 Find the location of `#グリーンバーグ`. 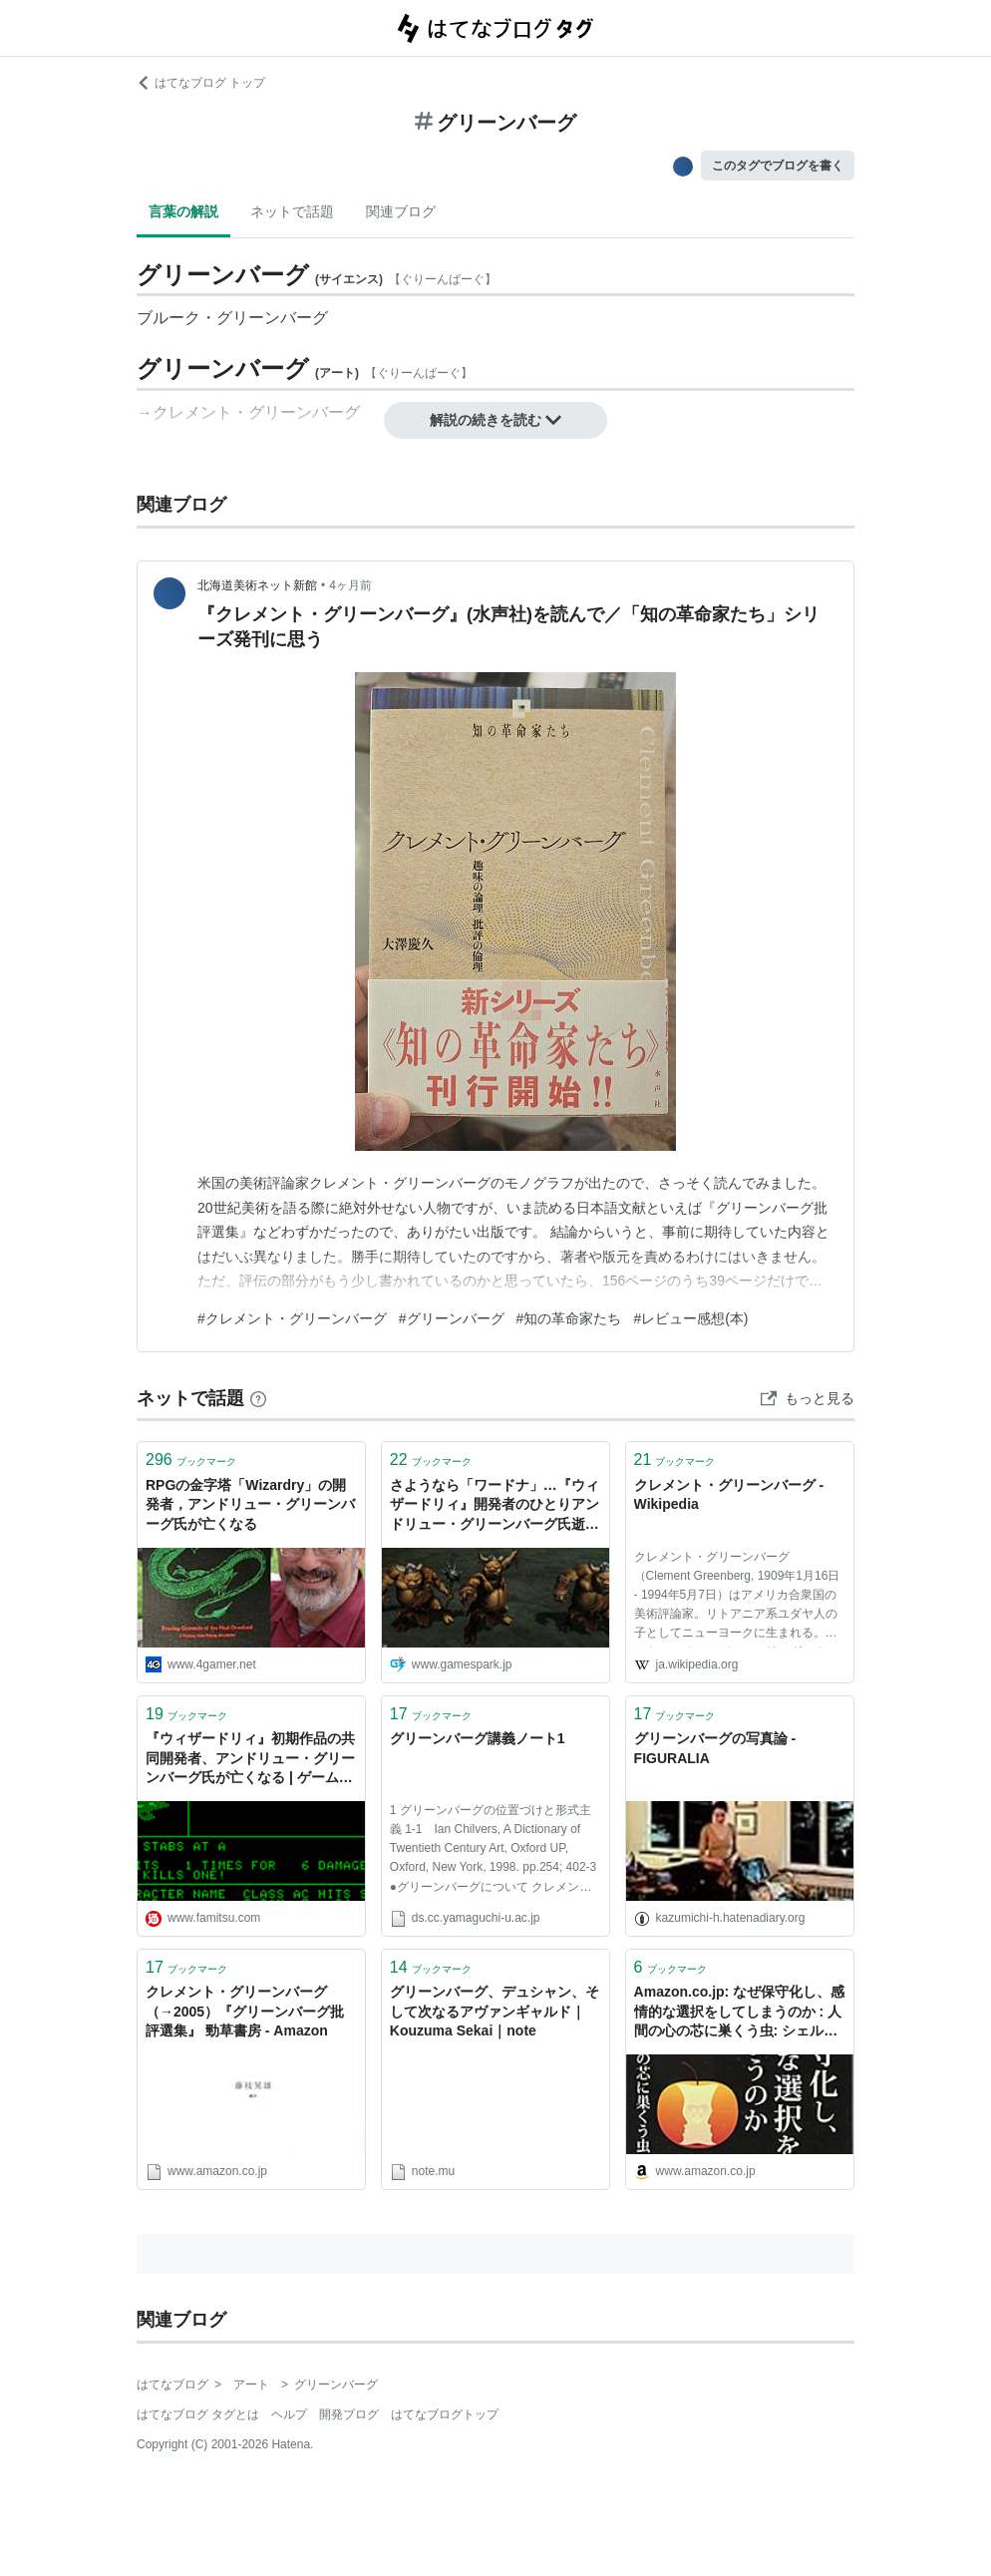

#グリーンバーグ is located at coordinates (451, 1318).